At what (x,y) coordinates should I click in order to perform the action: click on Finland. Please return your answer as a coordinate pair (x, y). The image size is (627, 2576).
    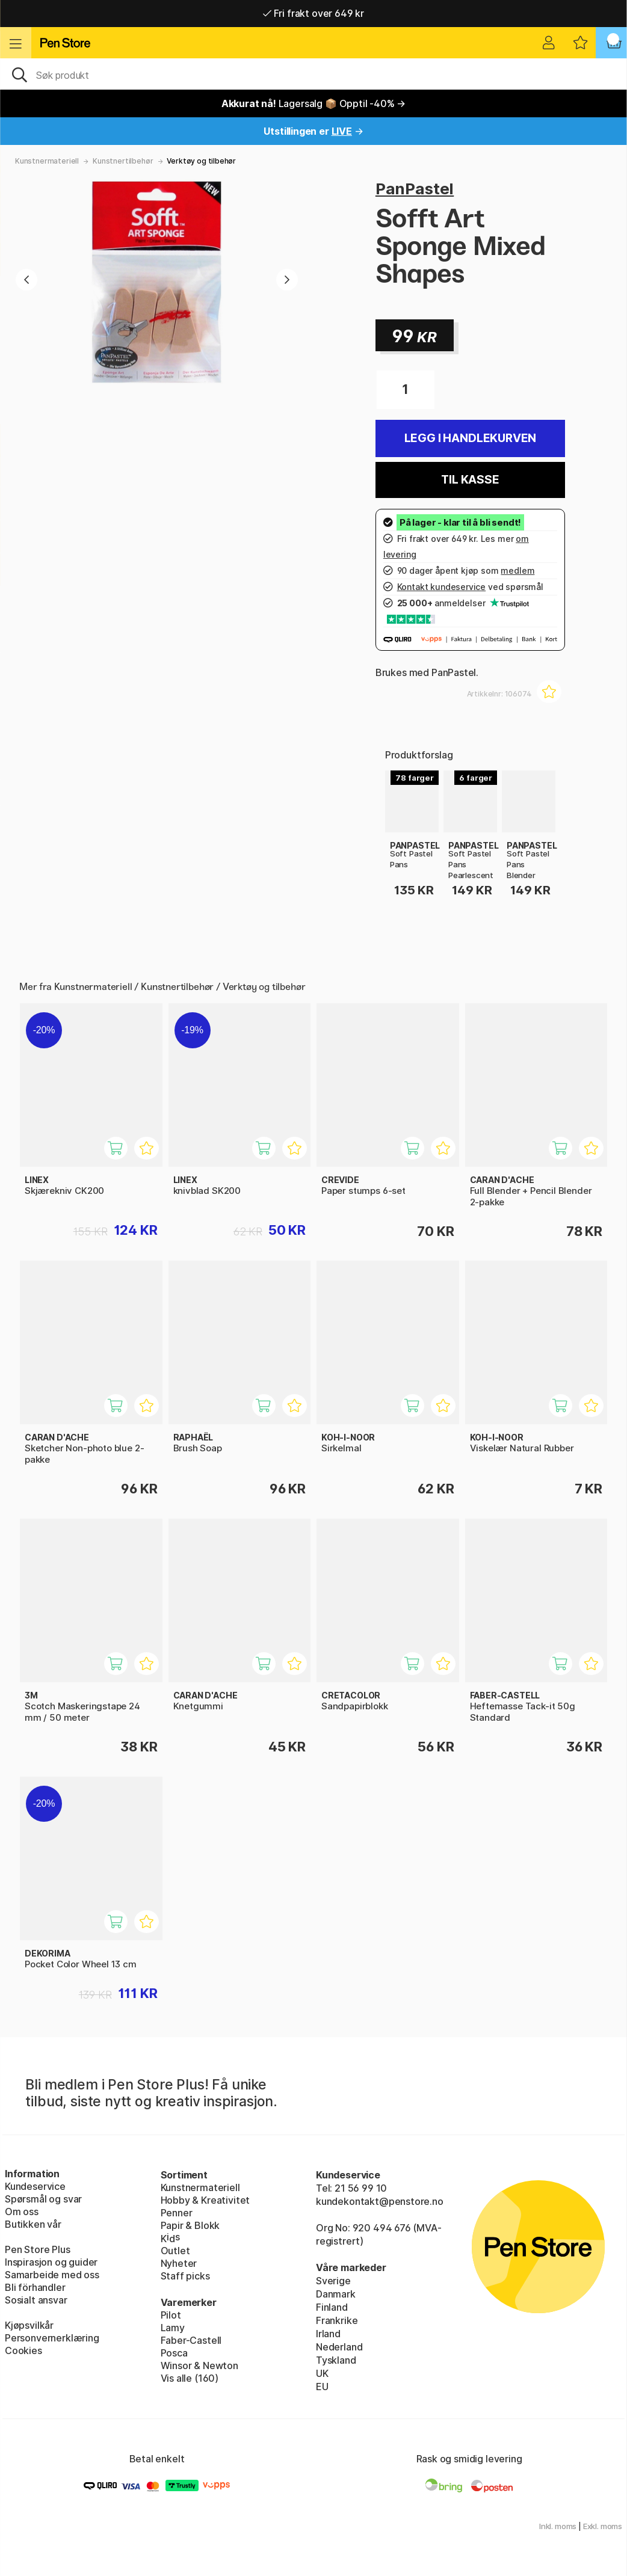
    Looking at the image, I should click on (332, 2307).